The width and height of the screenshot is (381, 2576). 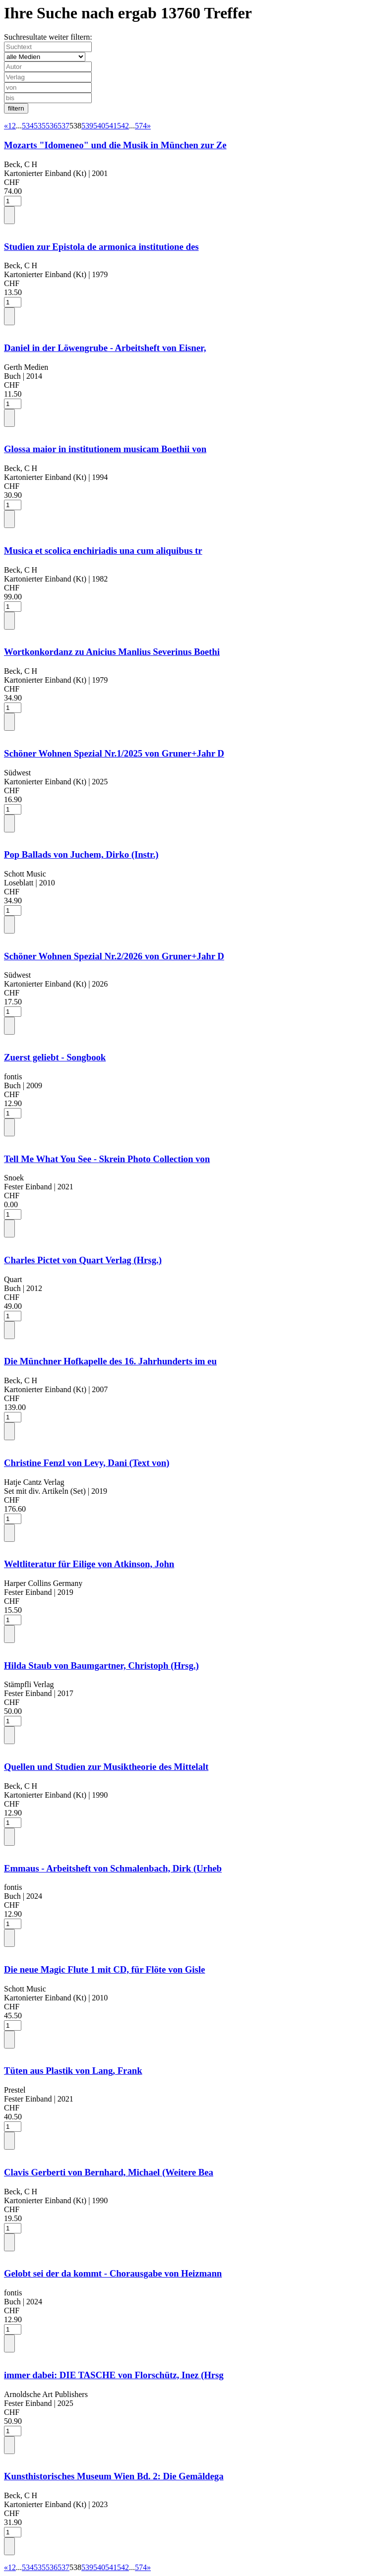 What do you see at coordinates (110, 1361) in the screenshot?
I see `Die Münchner Hofkapelle des 16. Jahrhunderts im eu` at bounding box center [110, 1361].